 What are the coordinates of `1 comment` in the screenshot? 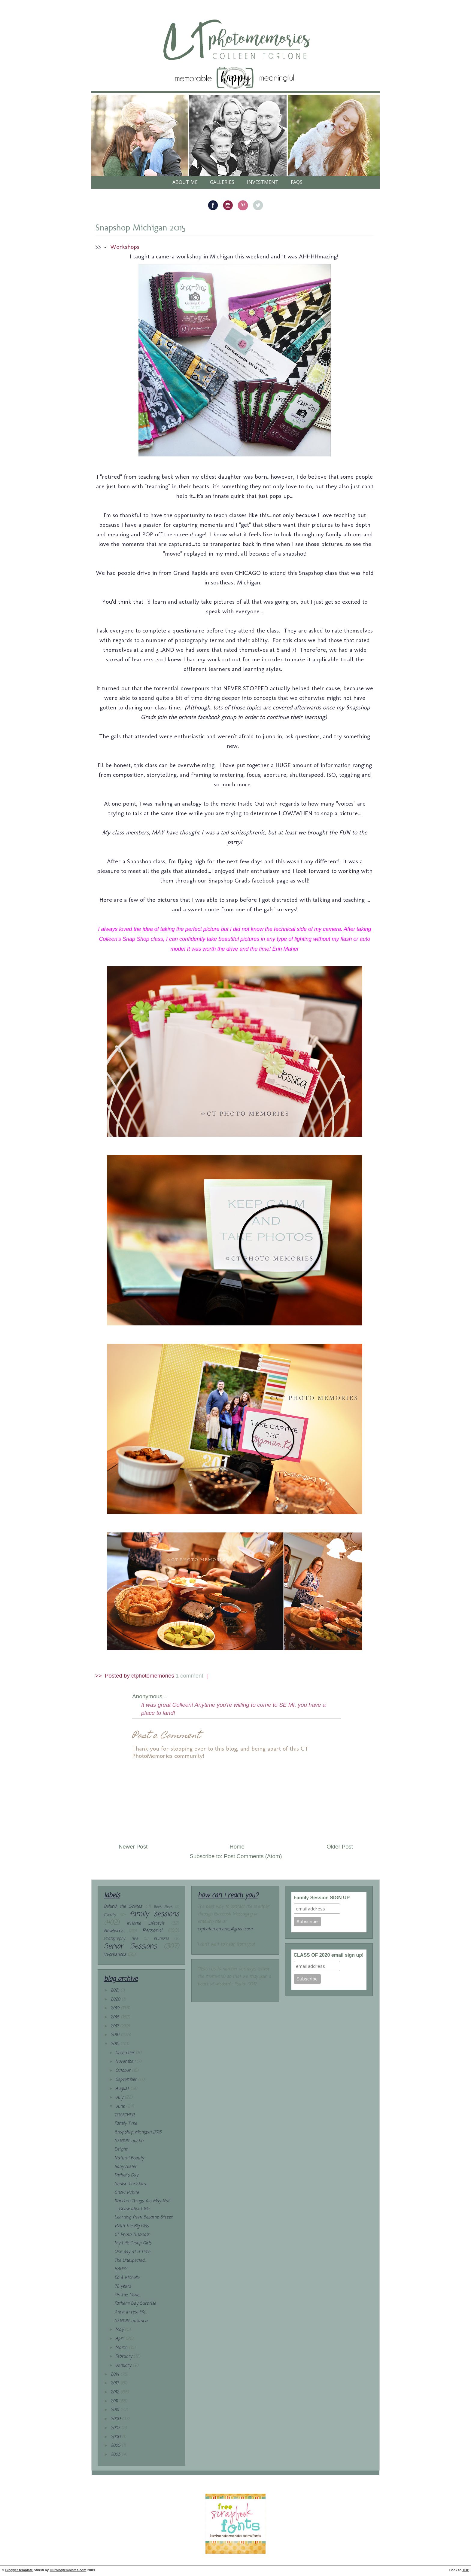 It's located at (190, 1675).